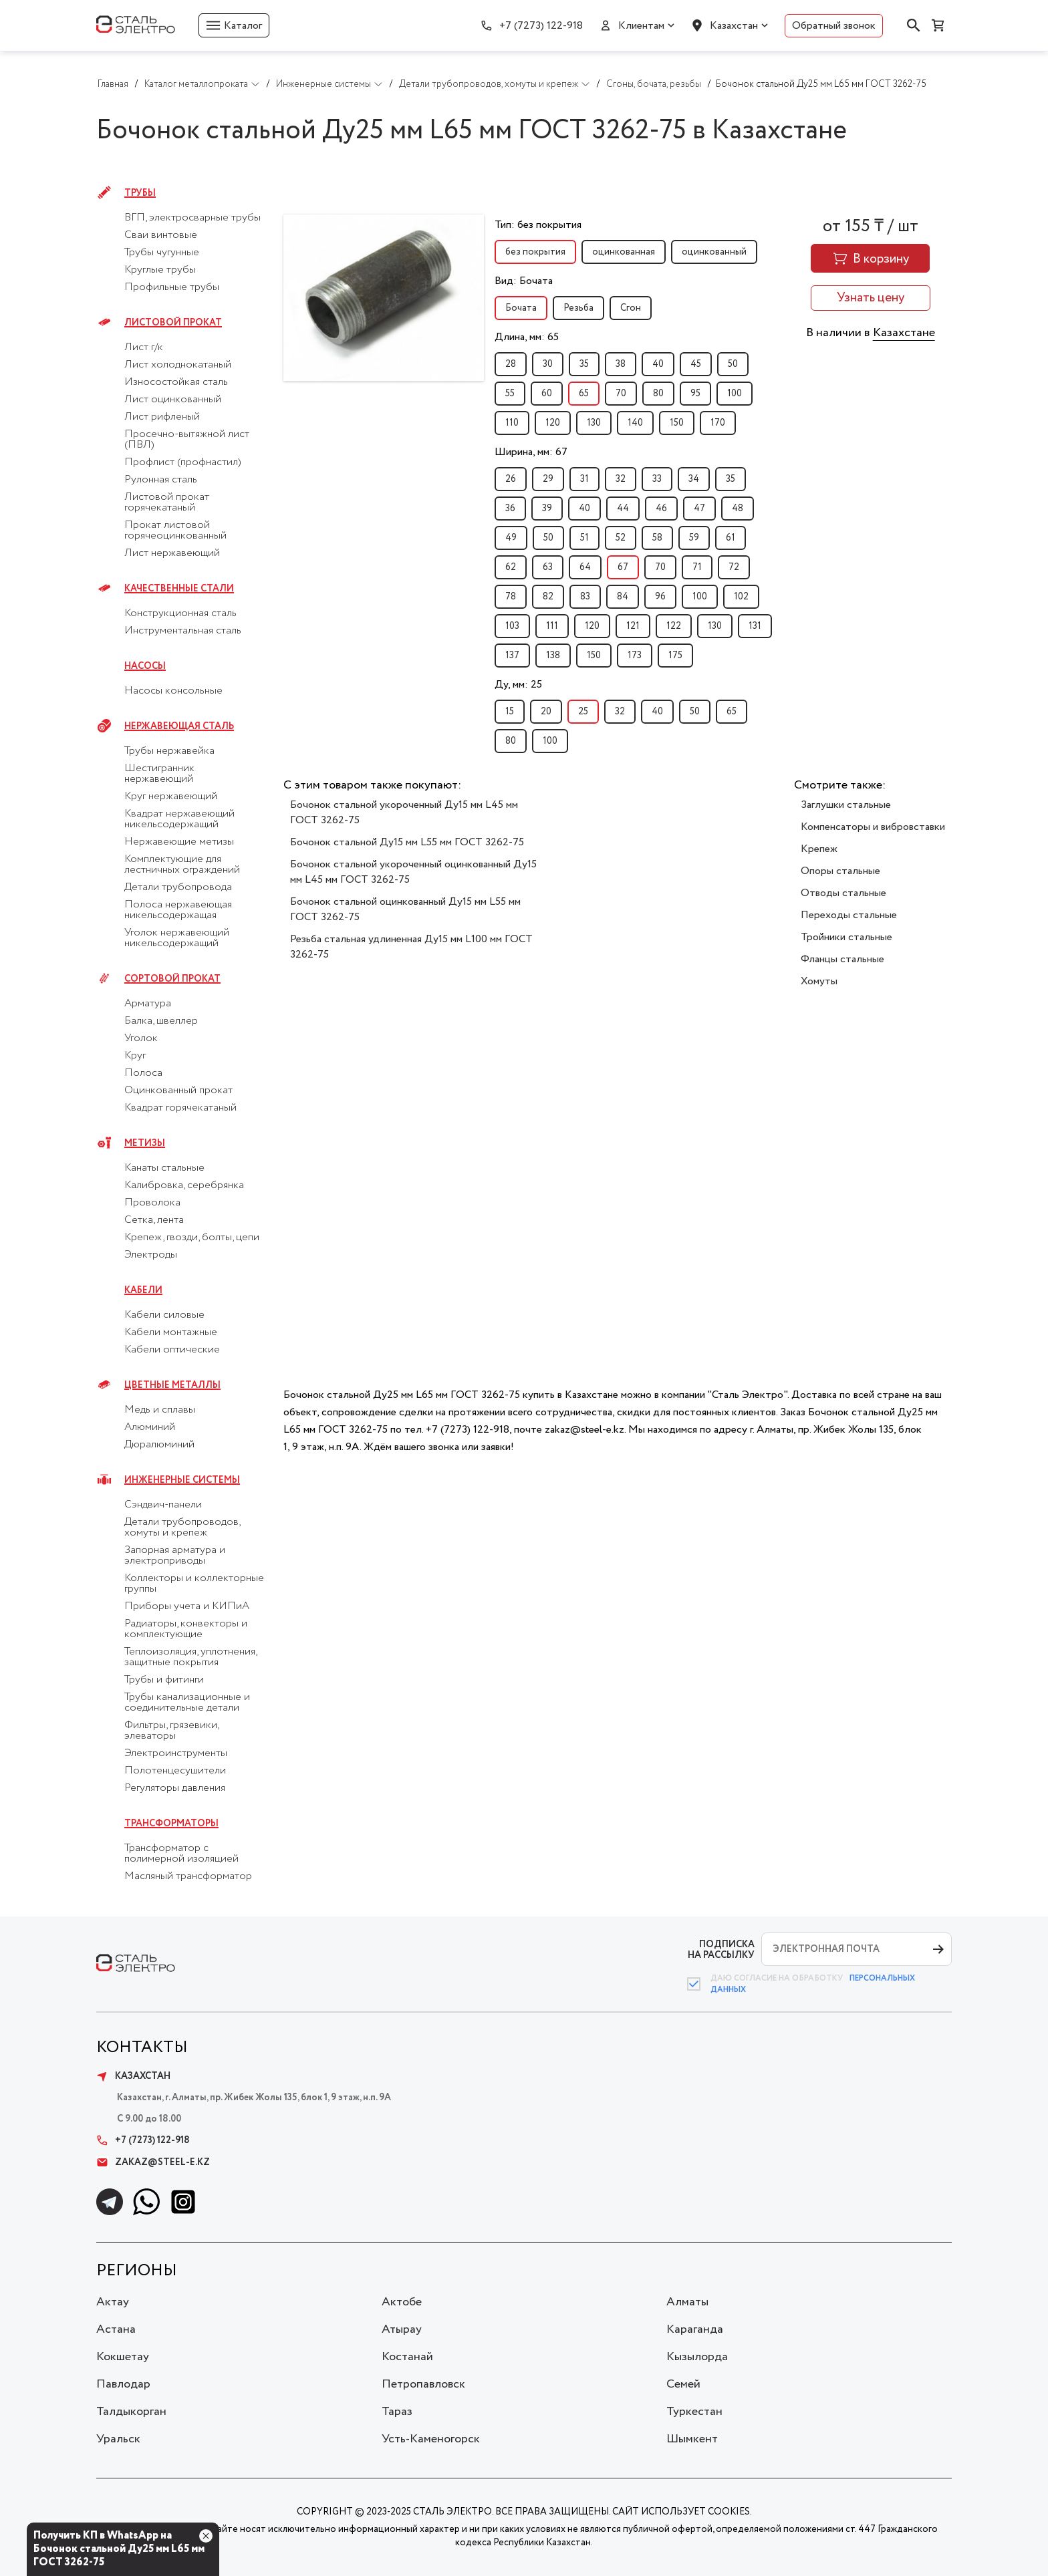  What do you see at coordinates (407, 842) in the screenshot?
I see `Бочонок стальной Ду15 мм L55 мм ГОСТ 3262-75` at bounding box center [407, 842].